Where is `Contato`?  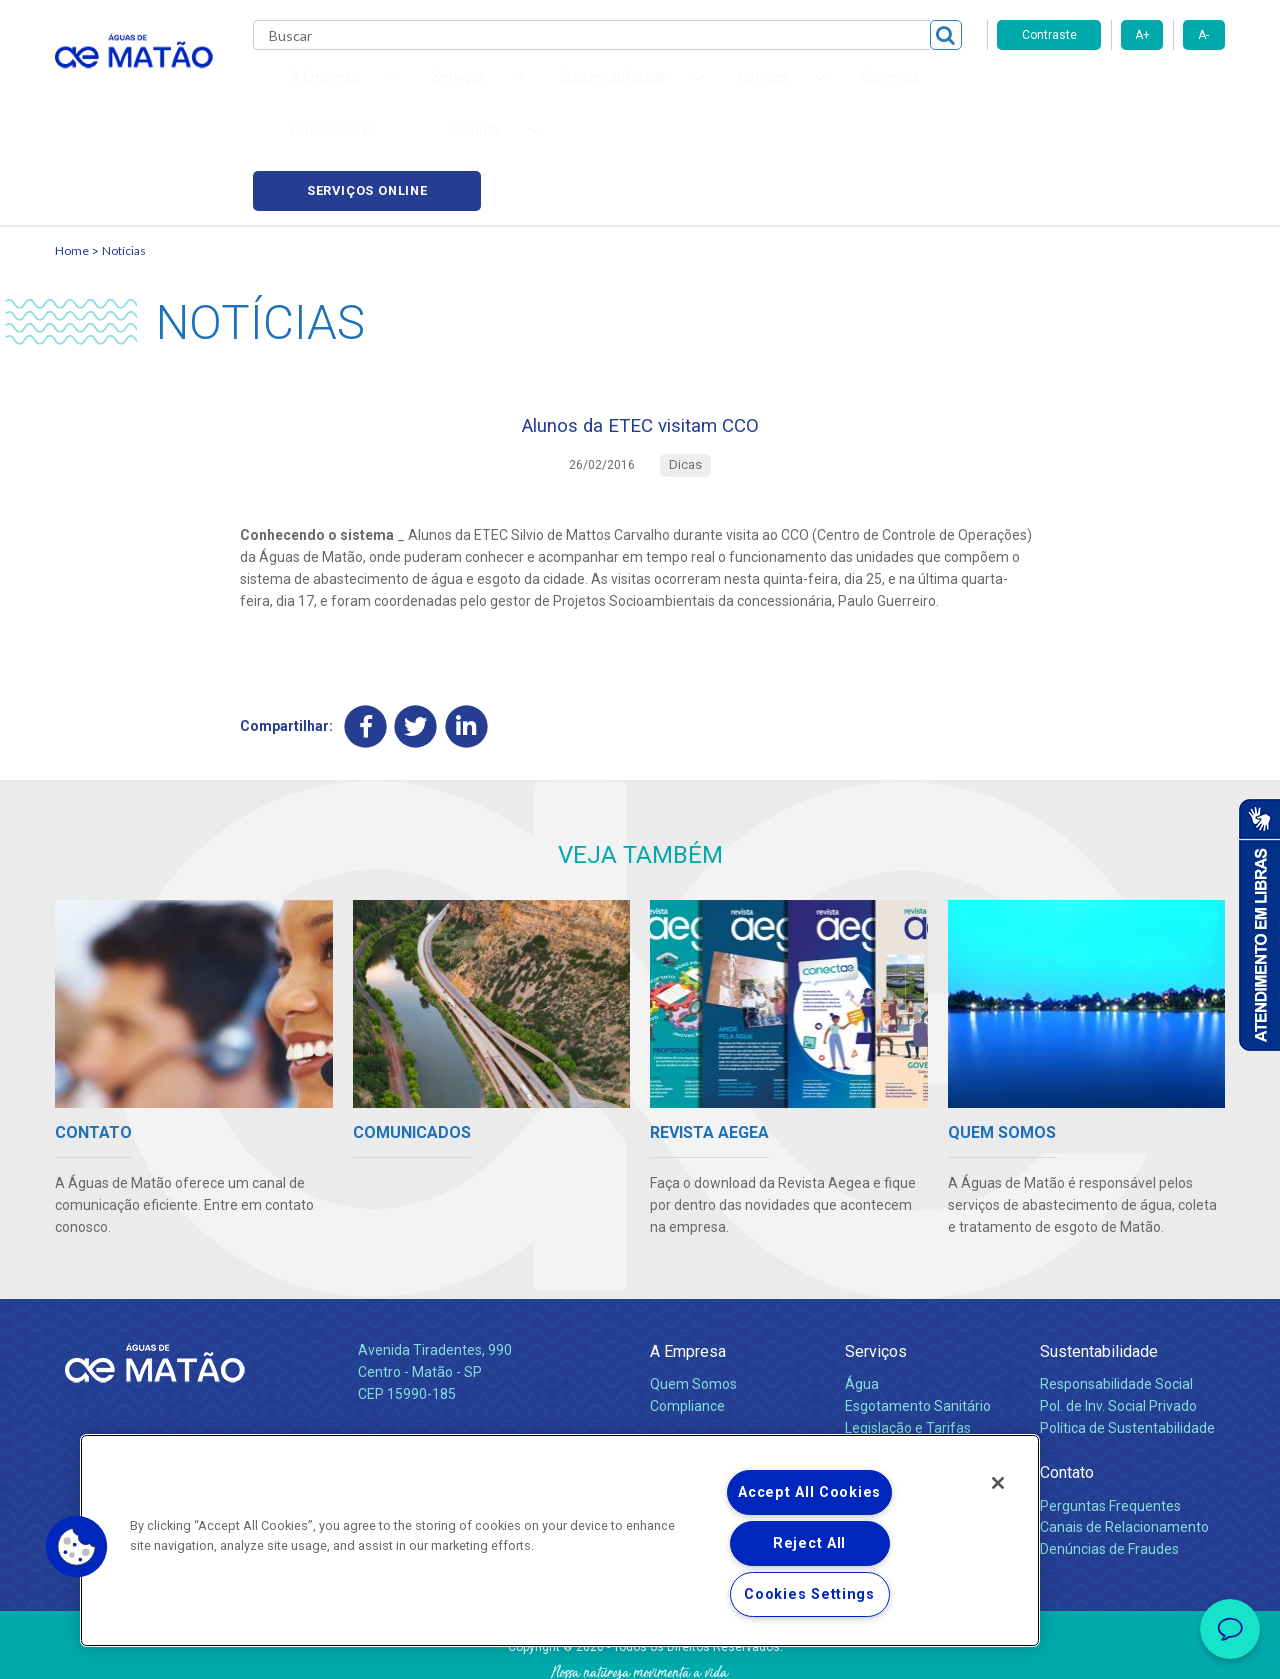 Contato is located at coordinates (1067, 1390).